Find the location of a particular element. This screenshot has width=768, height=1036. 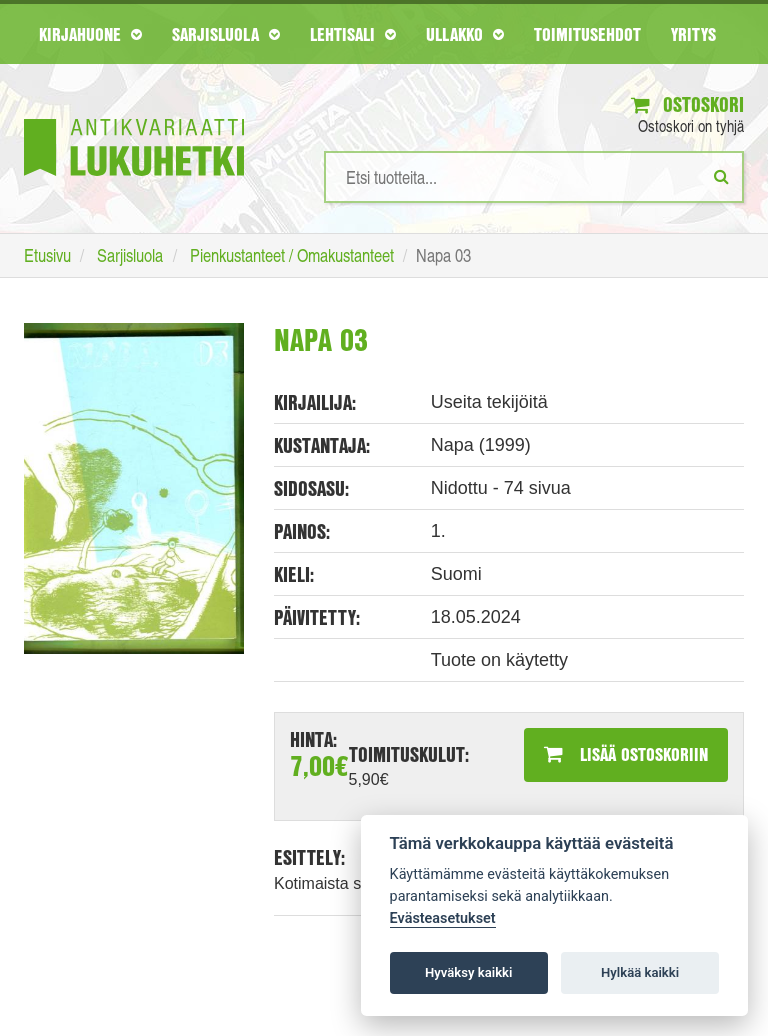

Ostoskori is located at coordinates (687, 104).